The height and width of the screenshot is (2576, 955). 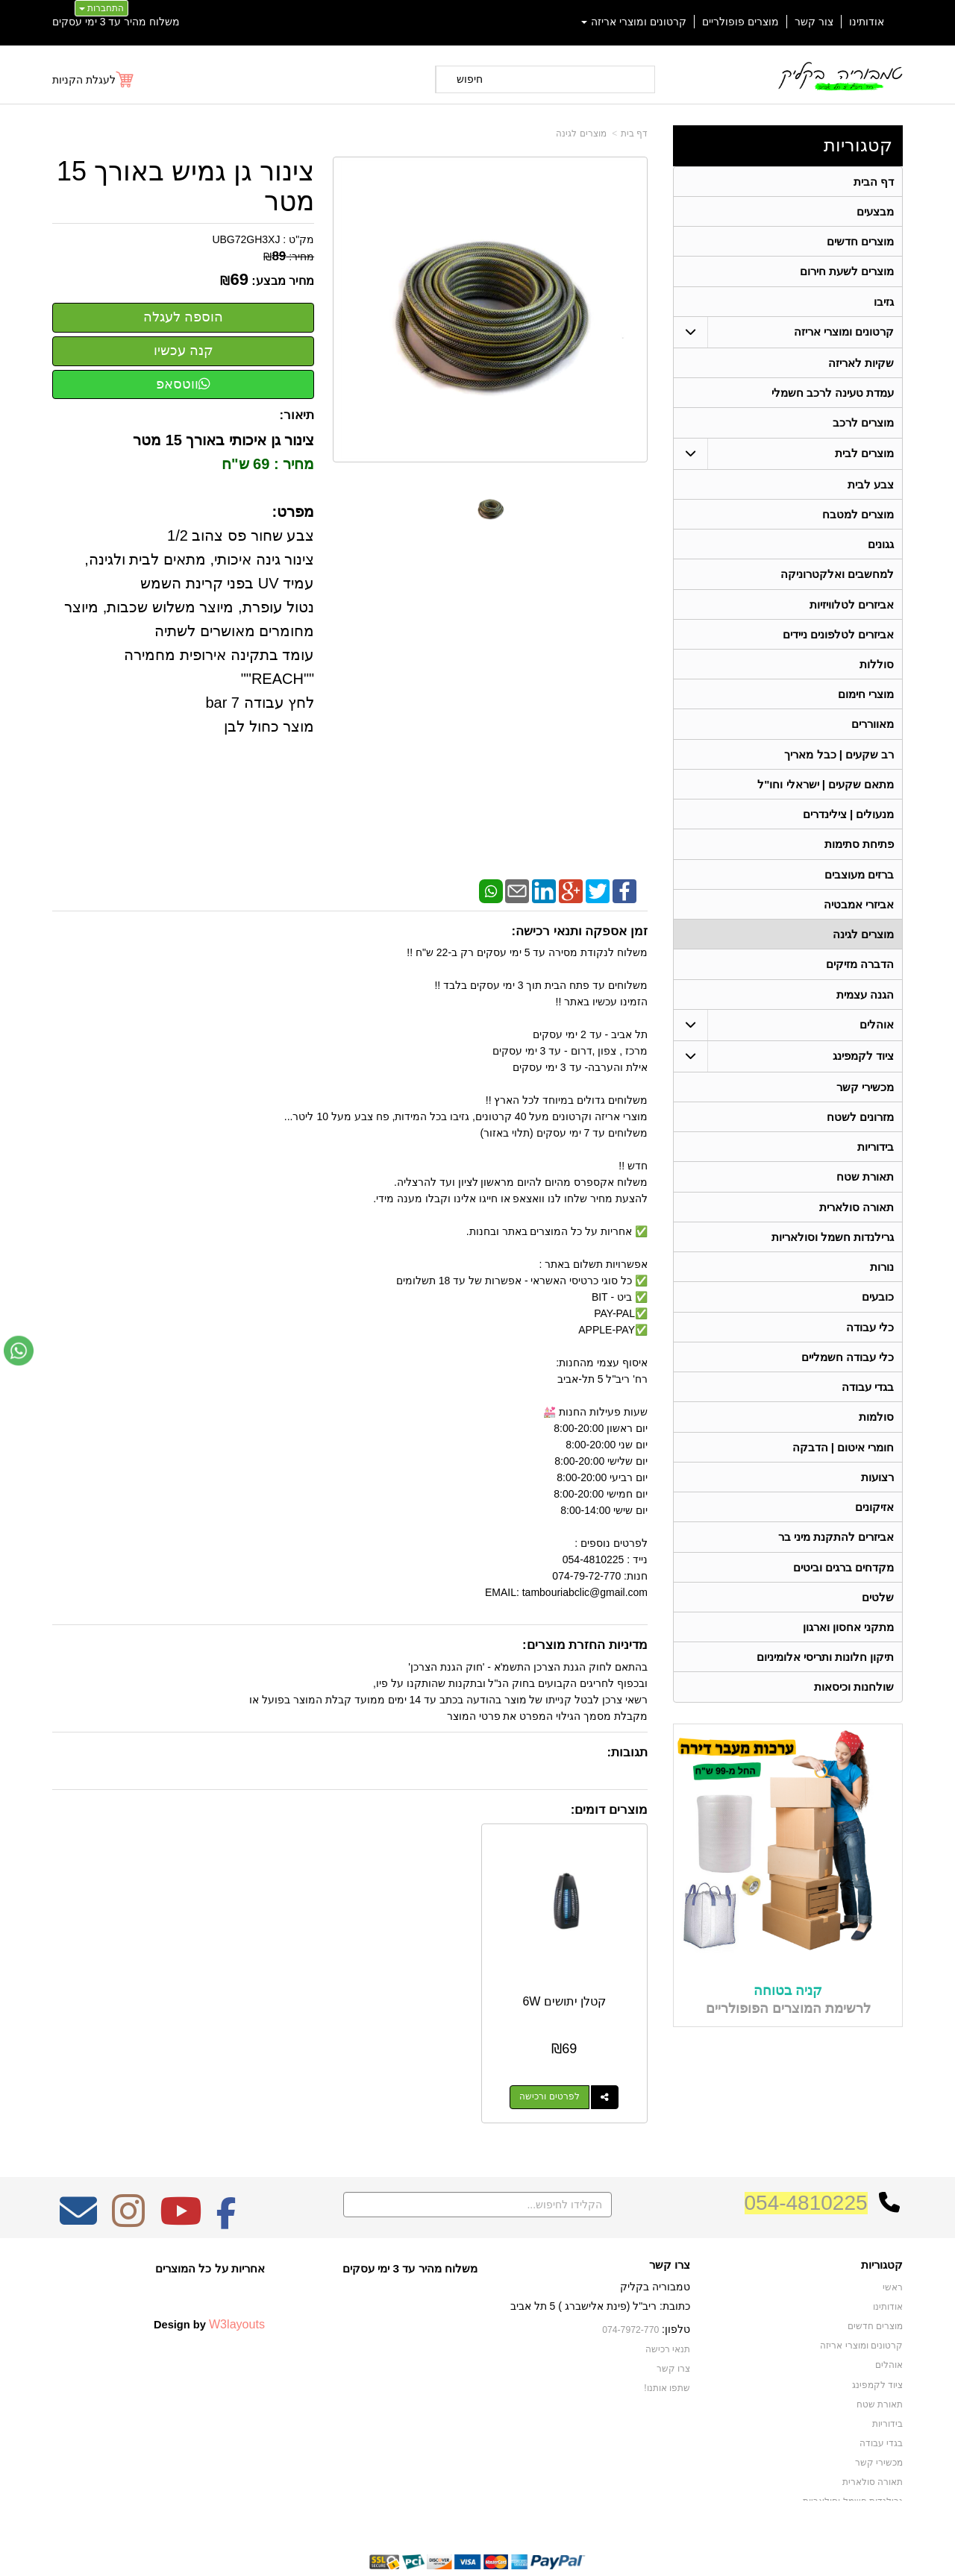 What do you see at coordinates (877, 672) in the screenshot?
I see `סוללות [menuitem]` at bounding box center [877, 672].